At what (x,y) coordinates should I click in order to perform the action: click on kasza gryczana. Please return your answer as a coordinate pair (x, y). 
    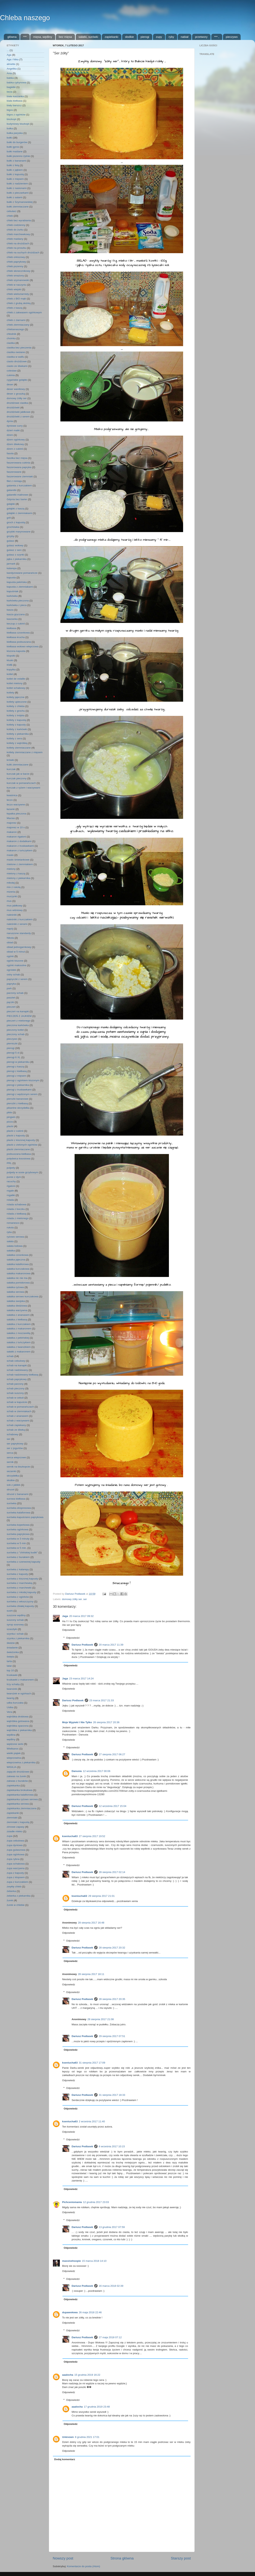
    Looking at the image, I should click on (16, 614).